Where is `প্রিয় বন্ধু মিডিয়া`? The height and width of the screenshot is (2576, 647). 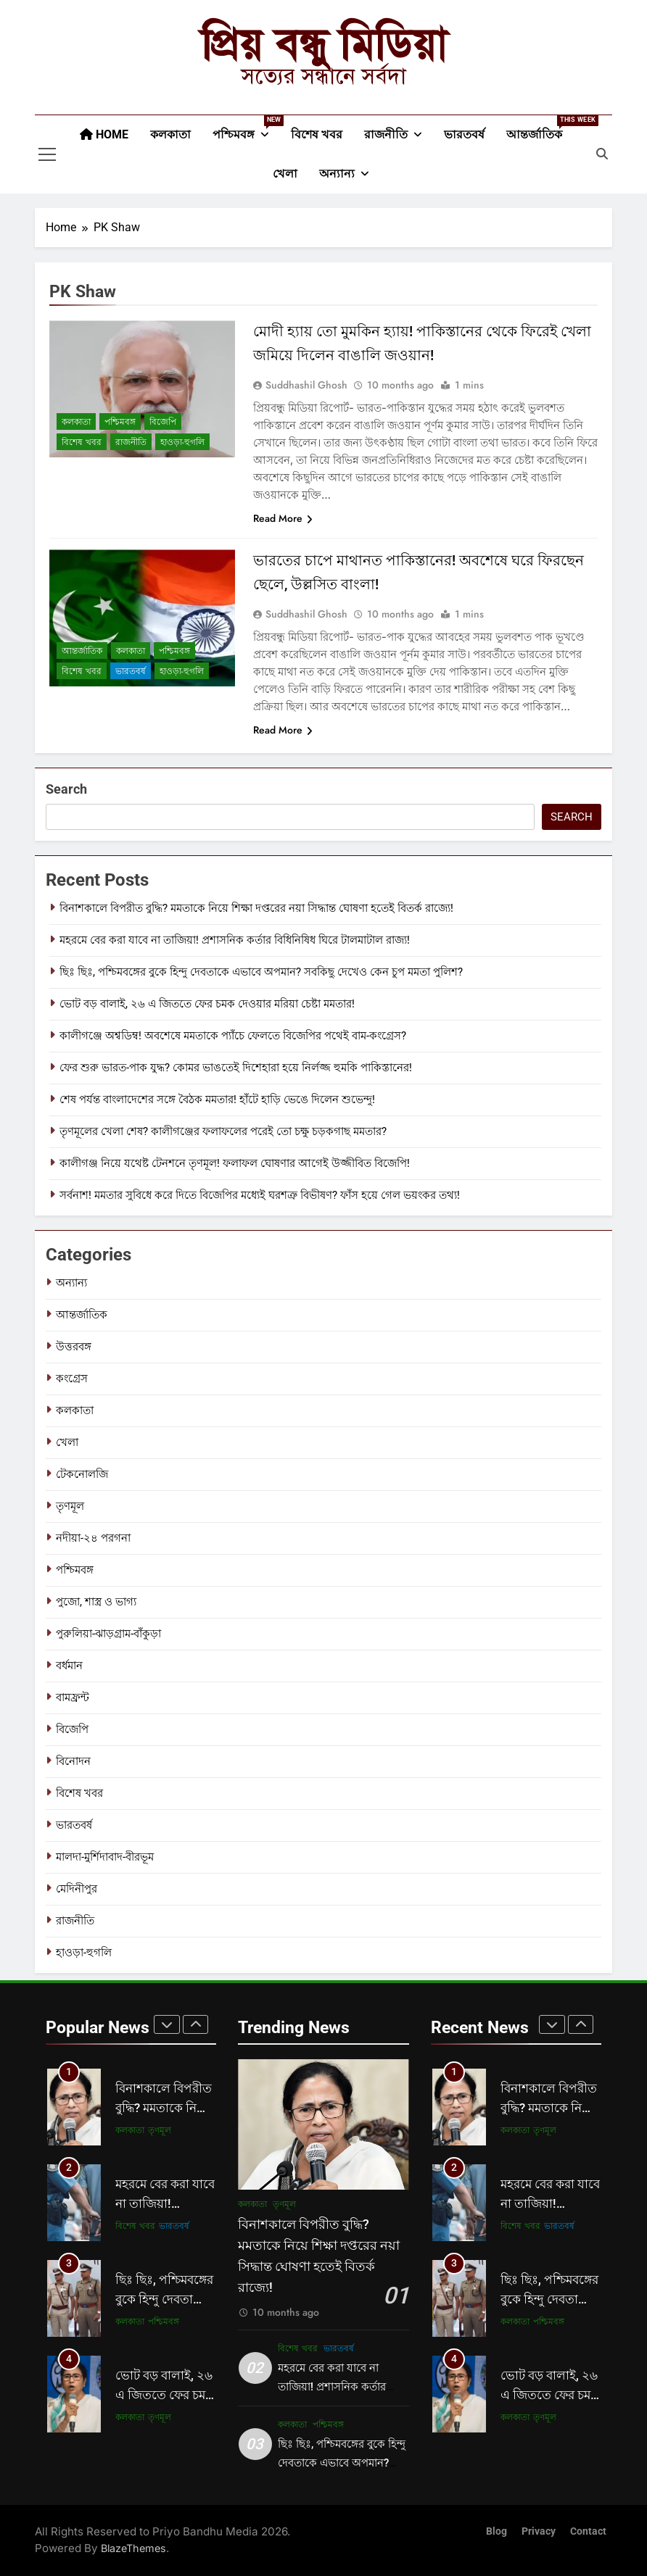
প্রিয় বন্ধু মিডিয়া is located at coordinates (324, 44).